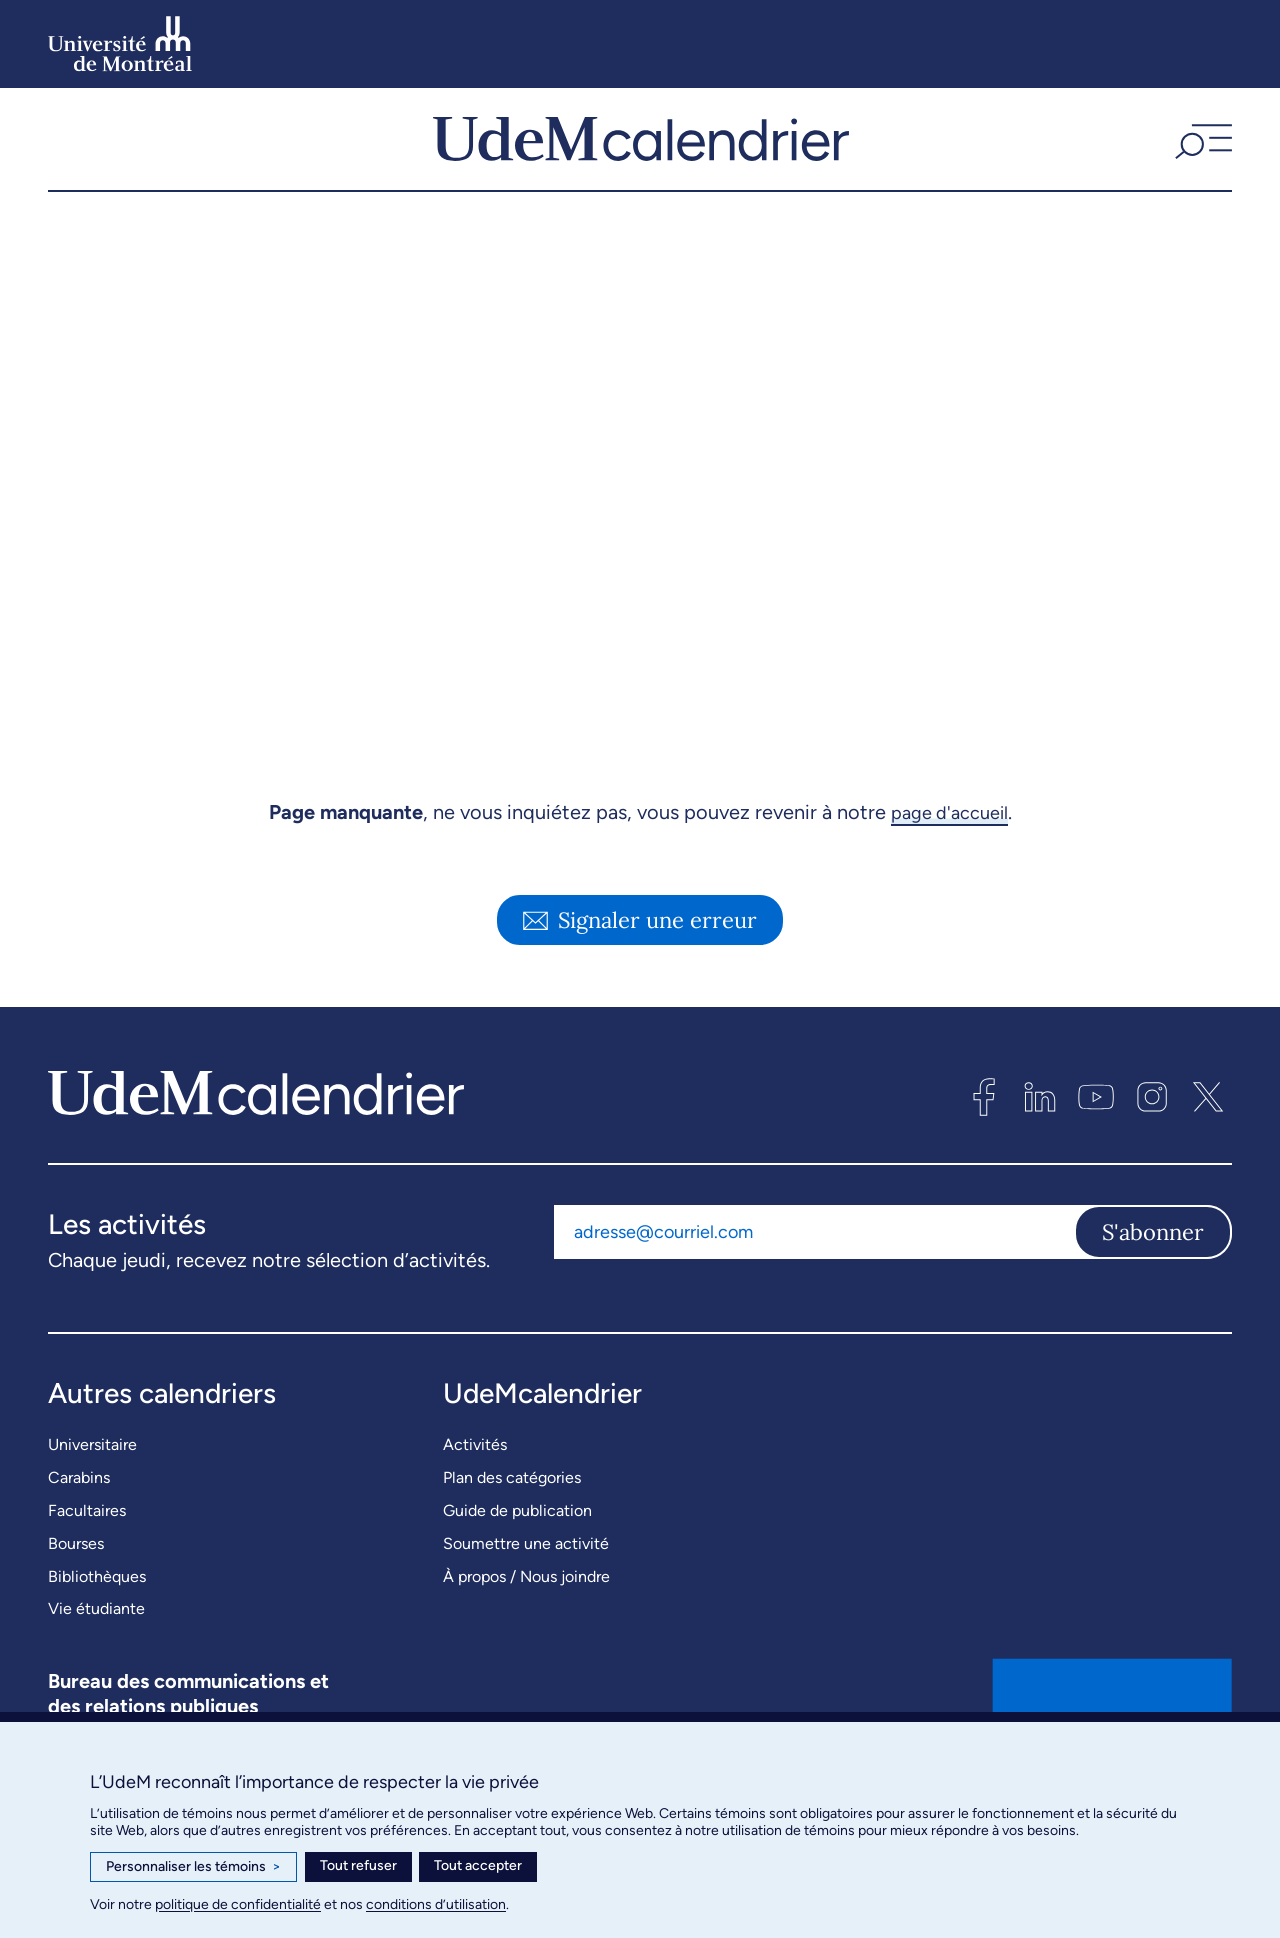 Image resolution: width=1280 pixels, height=1938 pixels. I want to click on politique de confidentialité, so click(238, 1904).